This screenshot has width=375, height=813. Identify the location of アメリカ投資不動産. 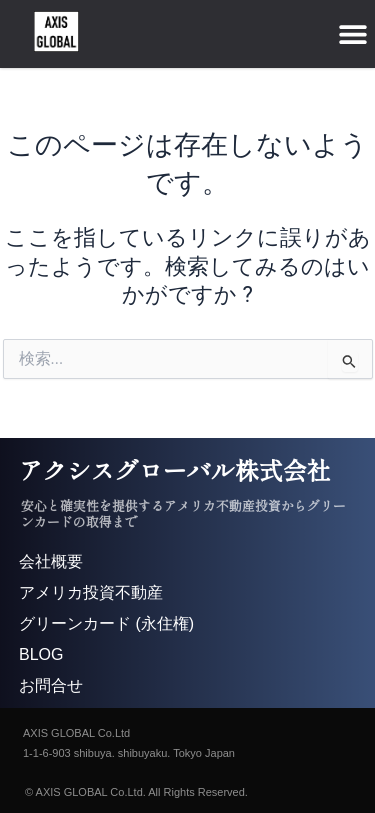
(91, 592).